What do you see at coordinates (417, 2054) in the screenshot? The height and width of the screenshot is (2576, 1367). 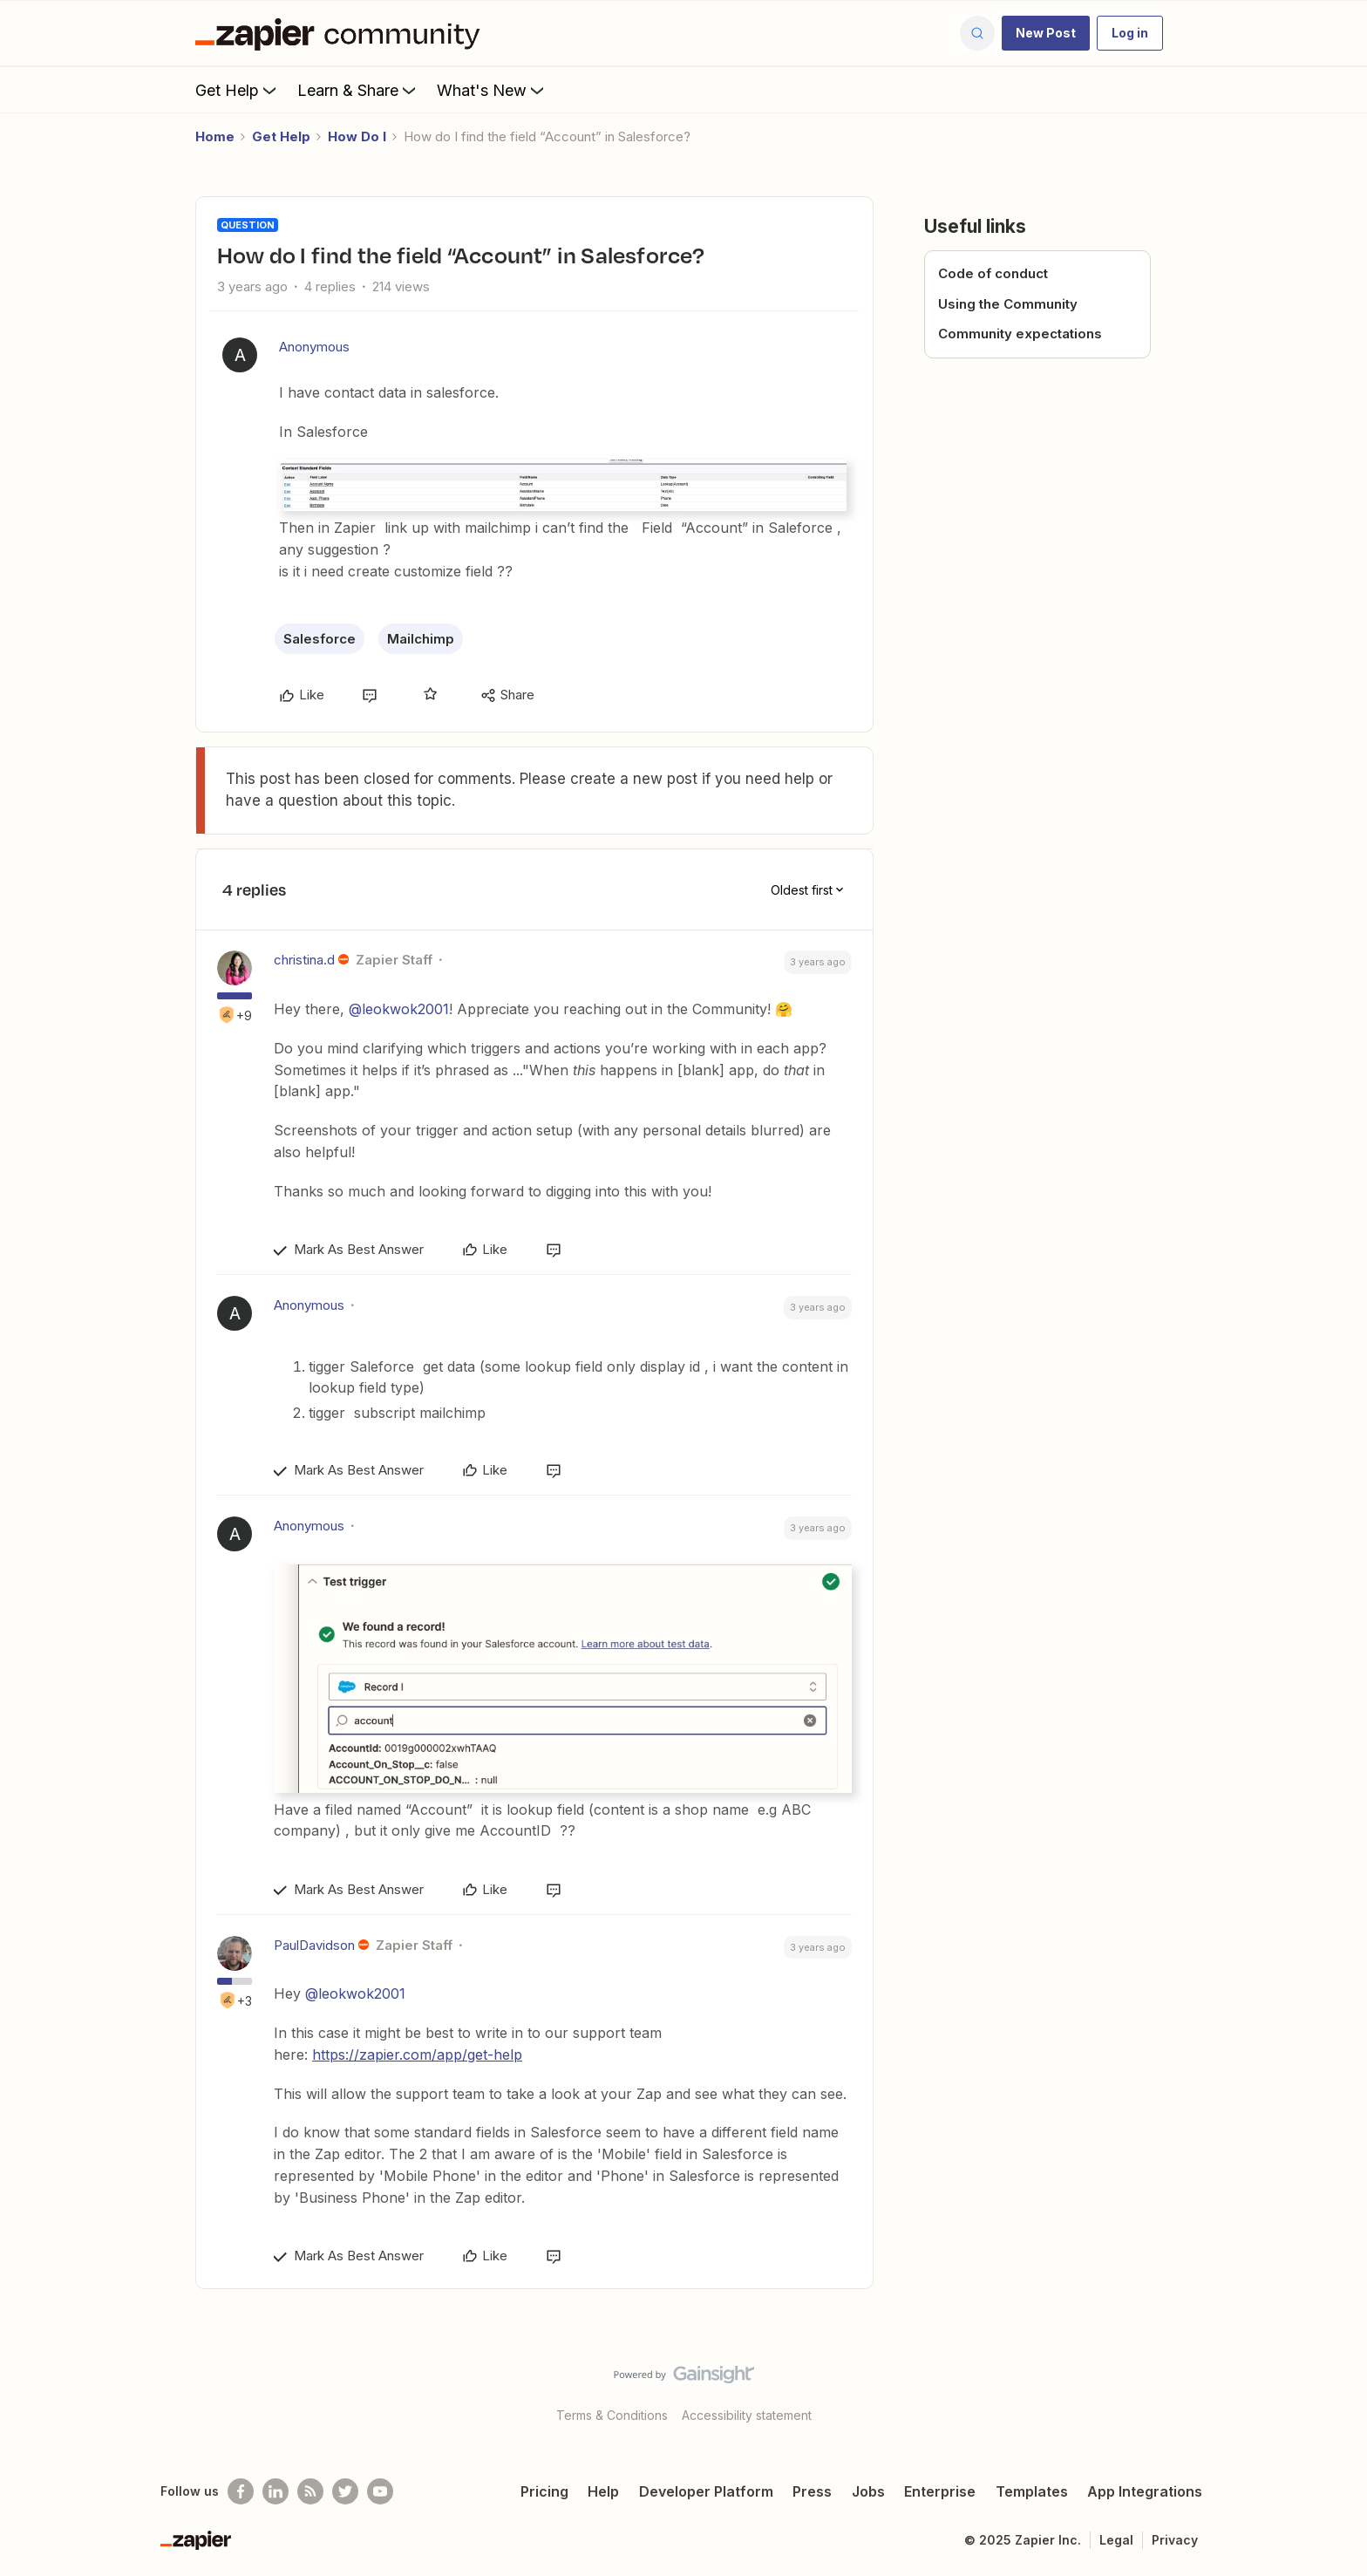 I see `https://zapier.com/app/get-help` at bounding box center [417, 2054].